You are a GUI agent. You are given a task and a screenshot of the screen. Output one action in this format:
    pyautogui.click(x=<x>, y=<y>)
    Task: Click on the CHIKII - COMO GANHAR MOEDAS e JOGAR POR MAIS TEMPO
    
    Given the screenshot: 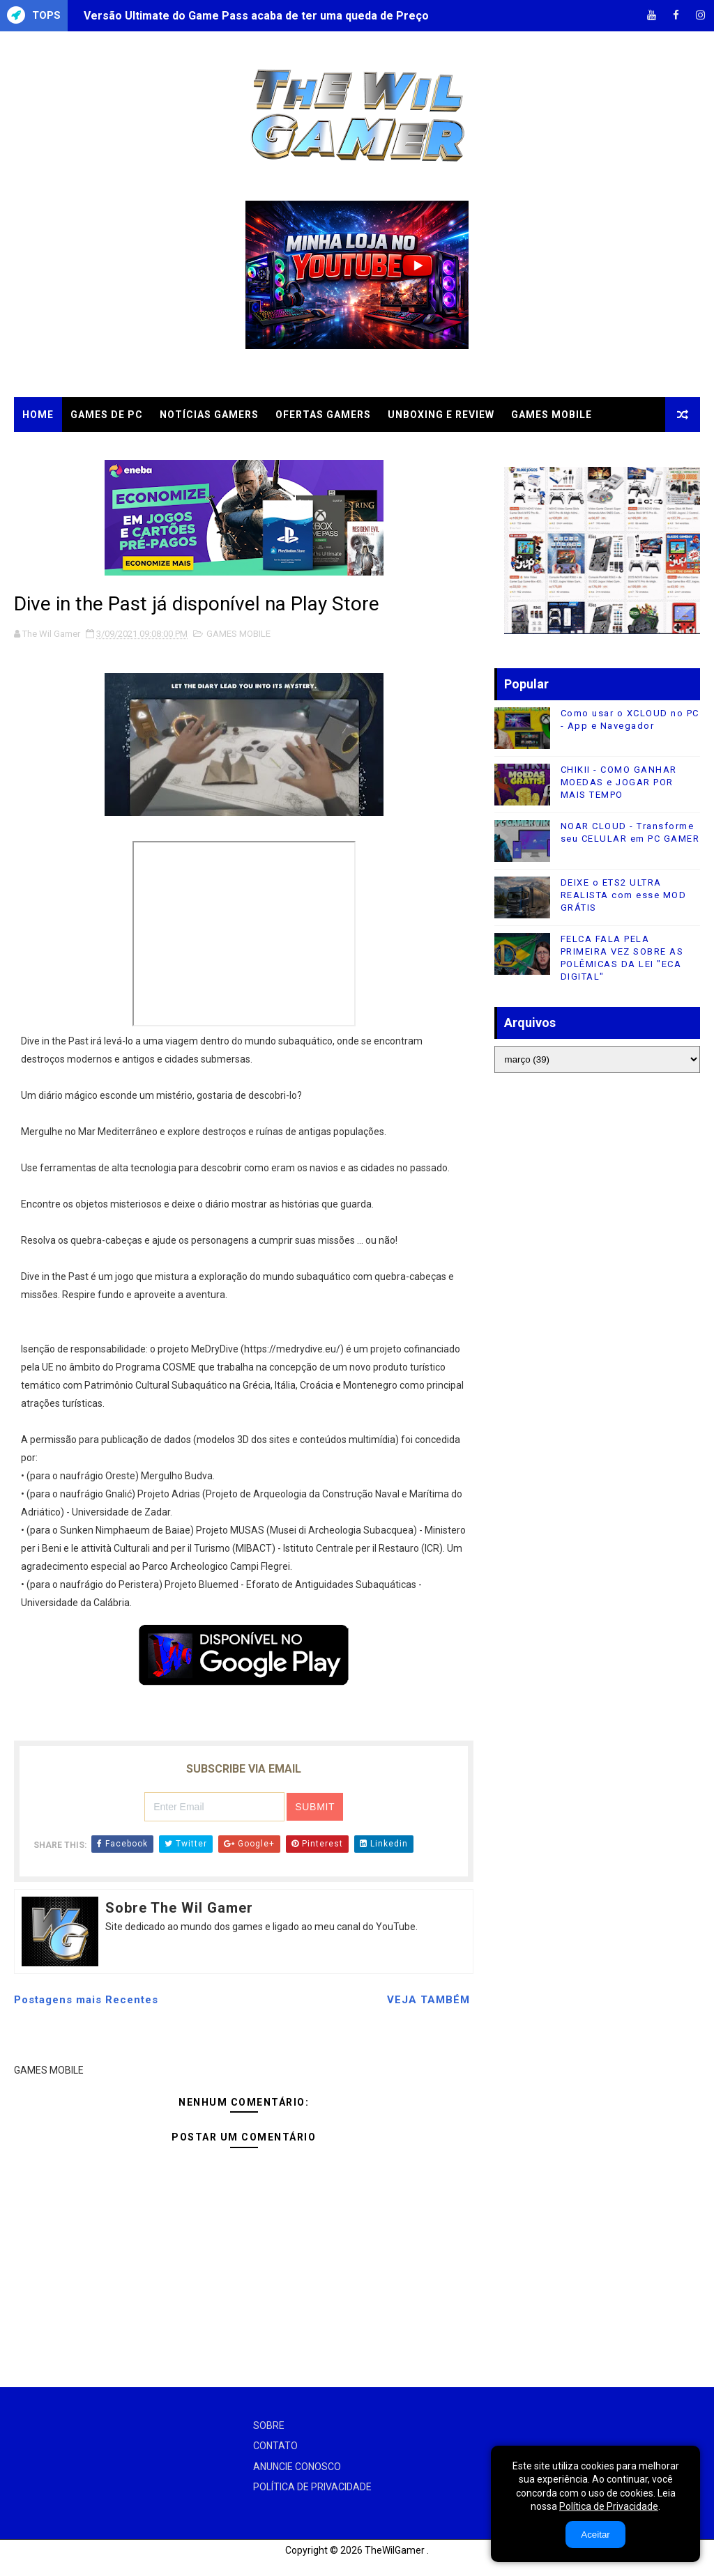 What is the action you would take?
    pyautogui.click(x=619, y=782)
    